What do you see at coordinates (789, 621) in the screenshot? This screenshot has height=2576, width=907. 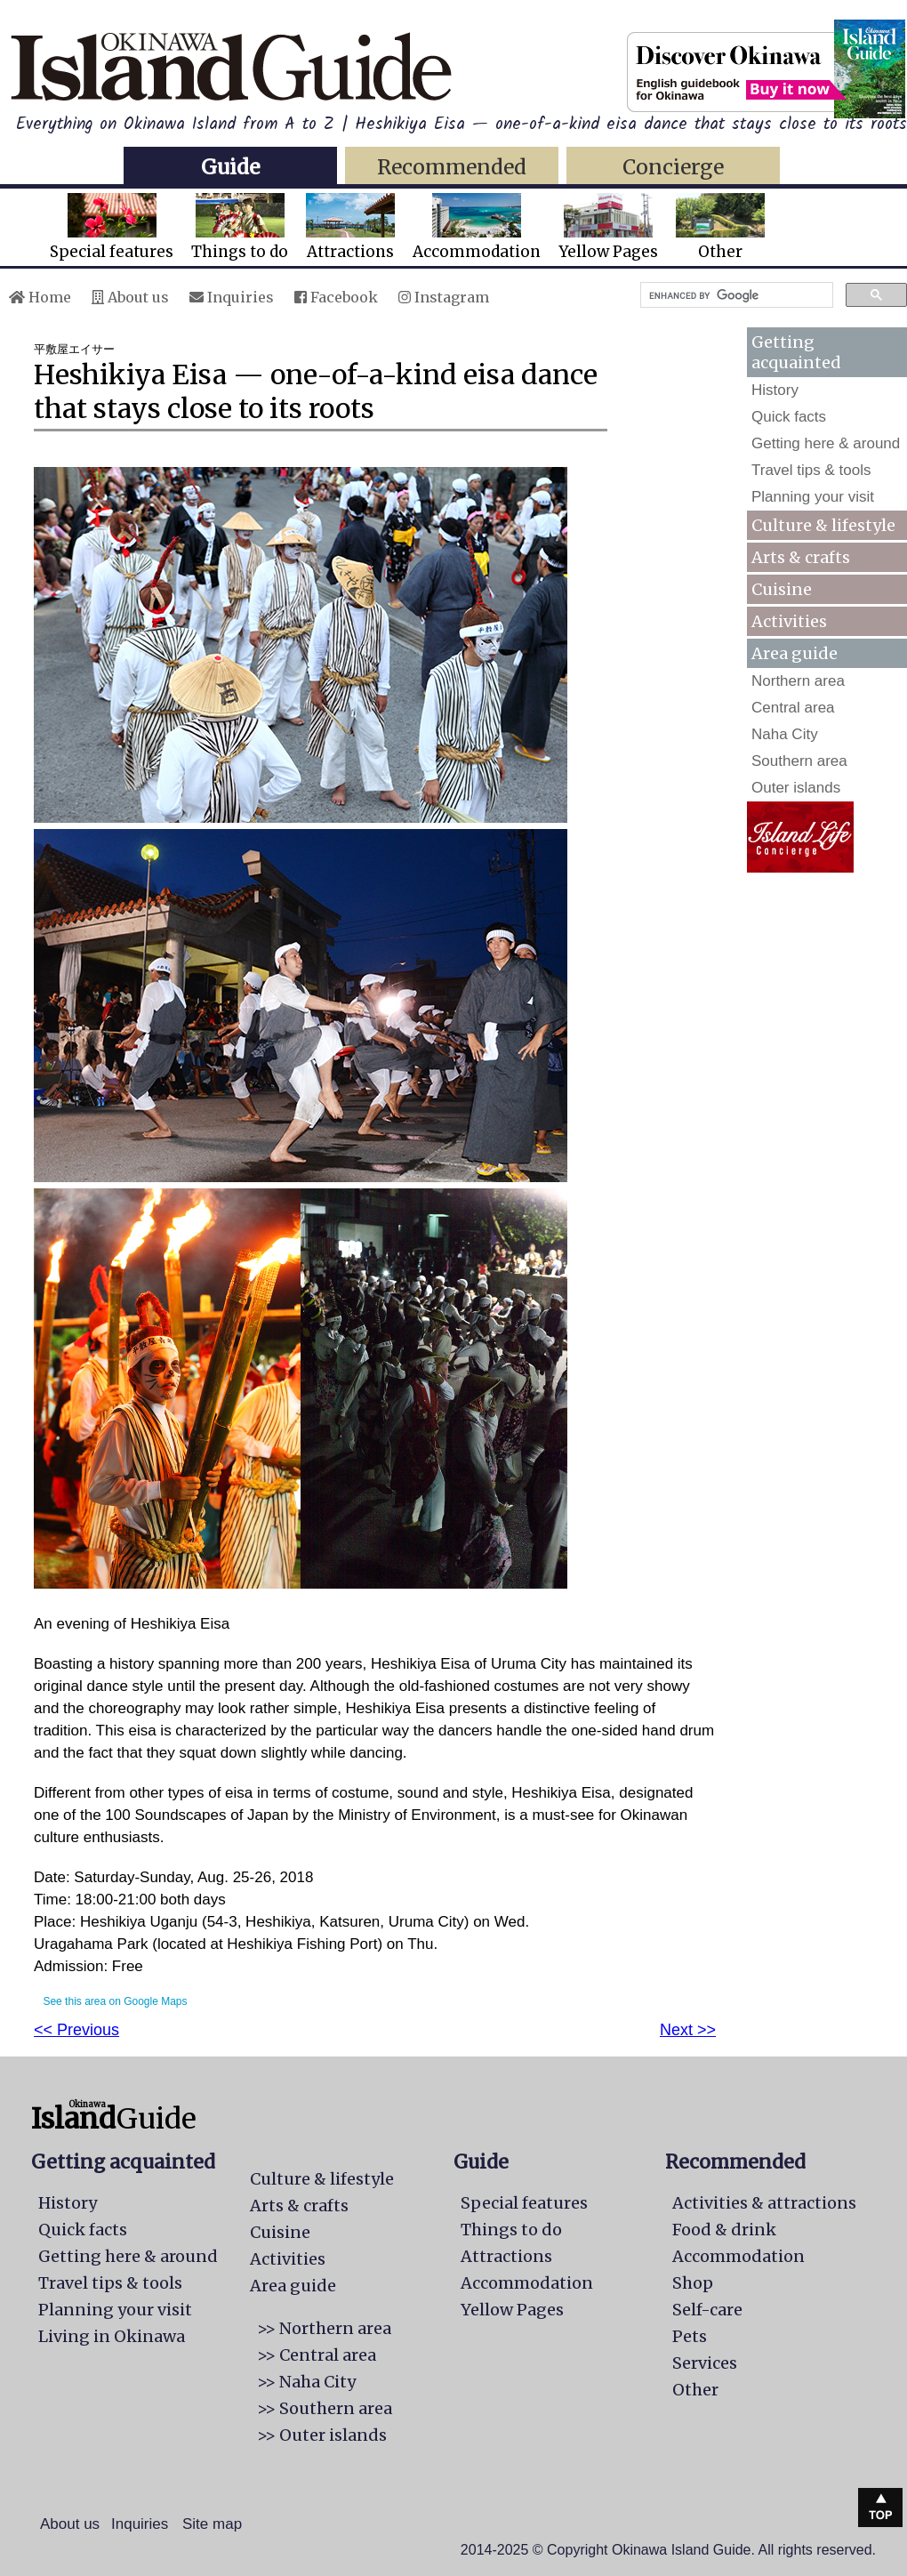 I see `Activities` at bounding box center [789, 621].